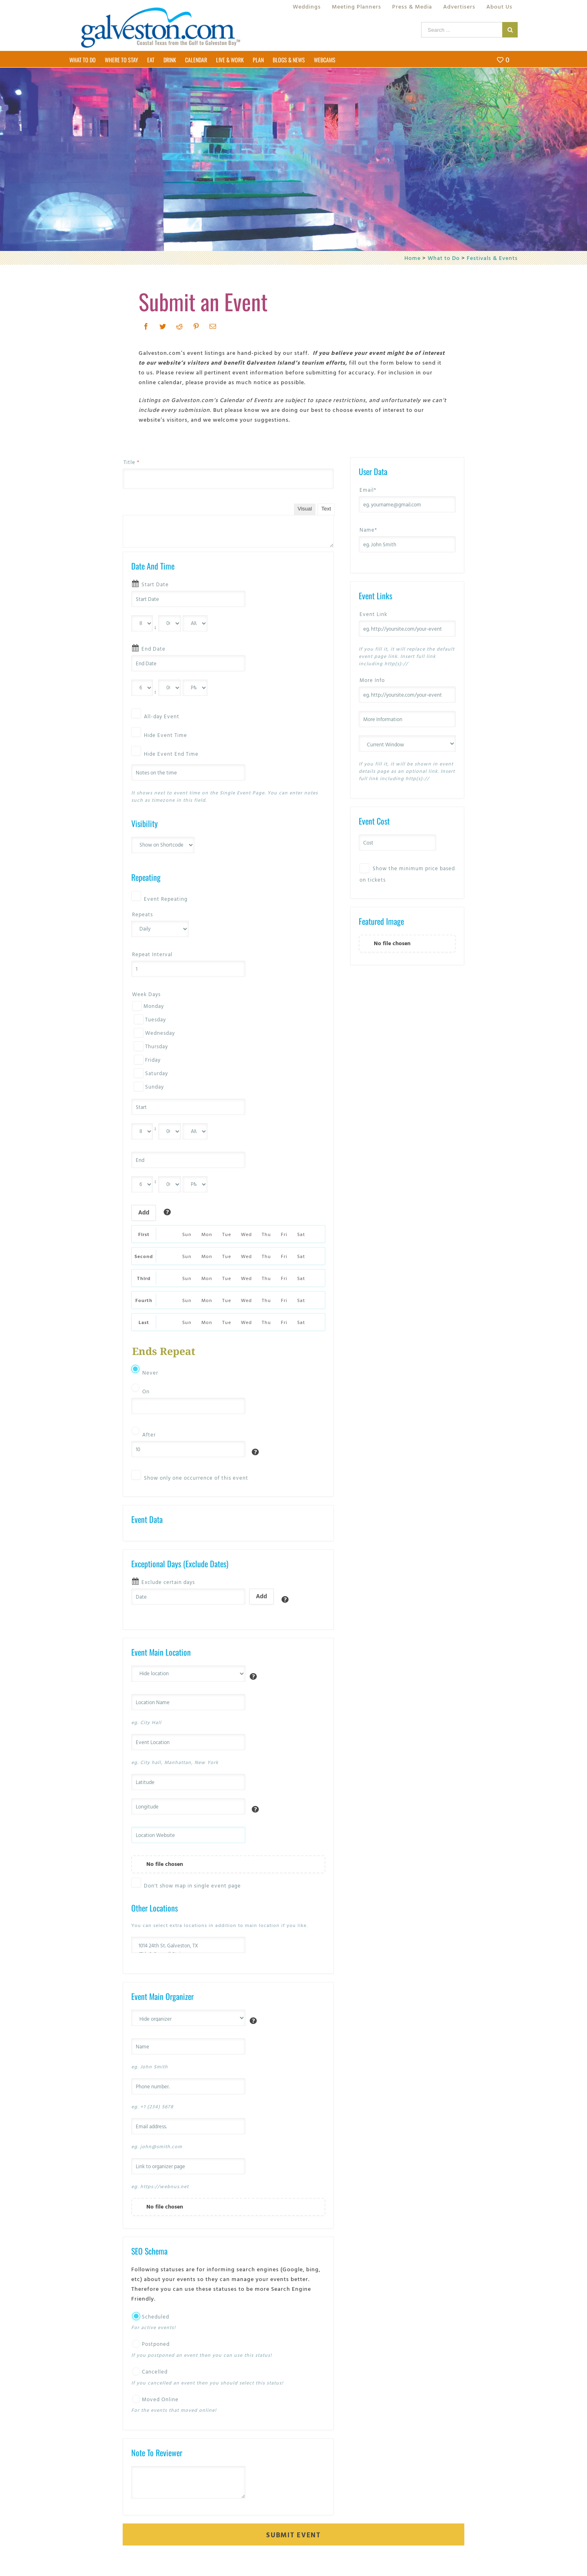 This screenshot has width=587, height=2576. I want to click on Event Link, so click(373, 614).